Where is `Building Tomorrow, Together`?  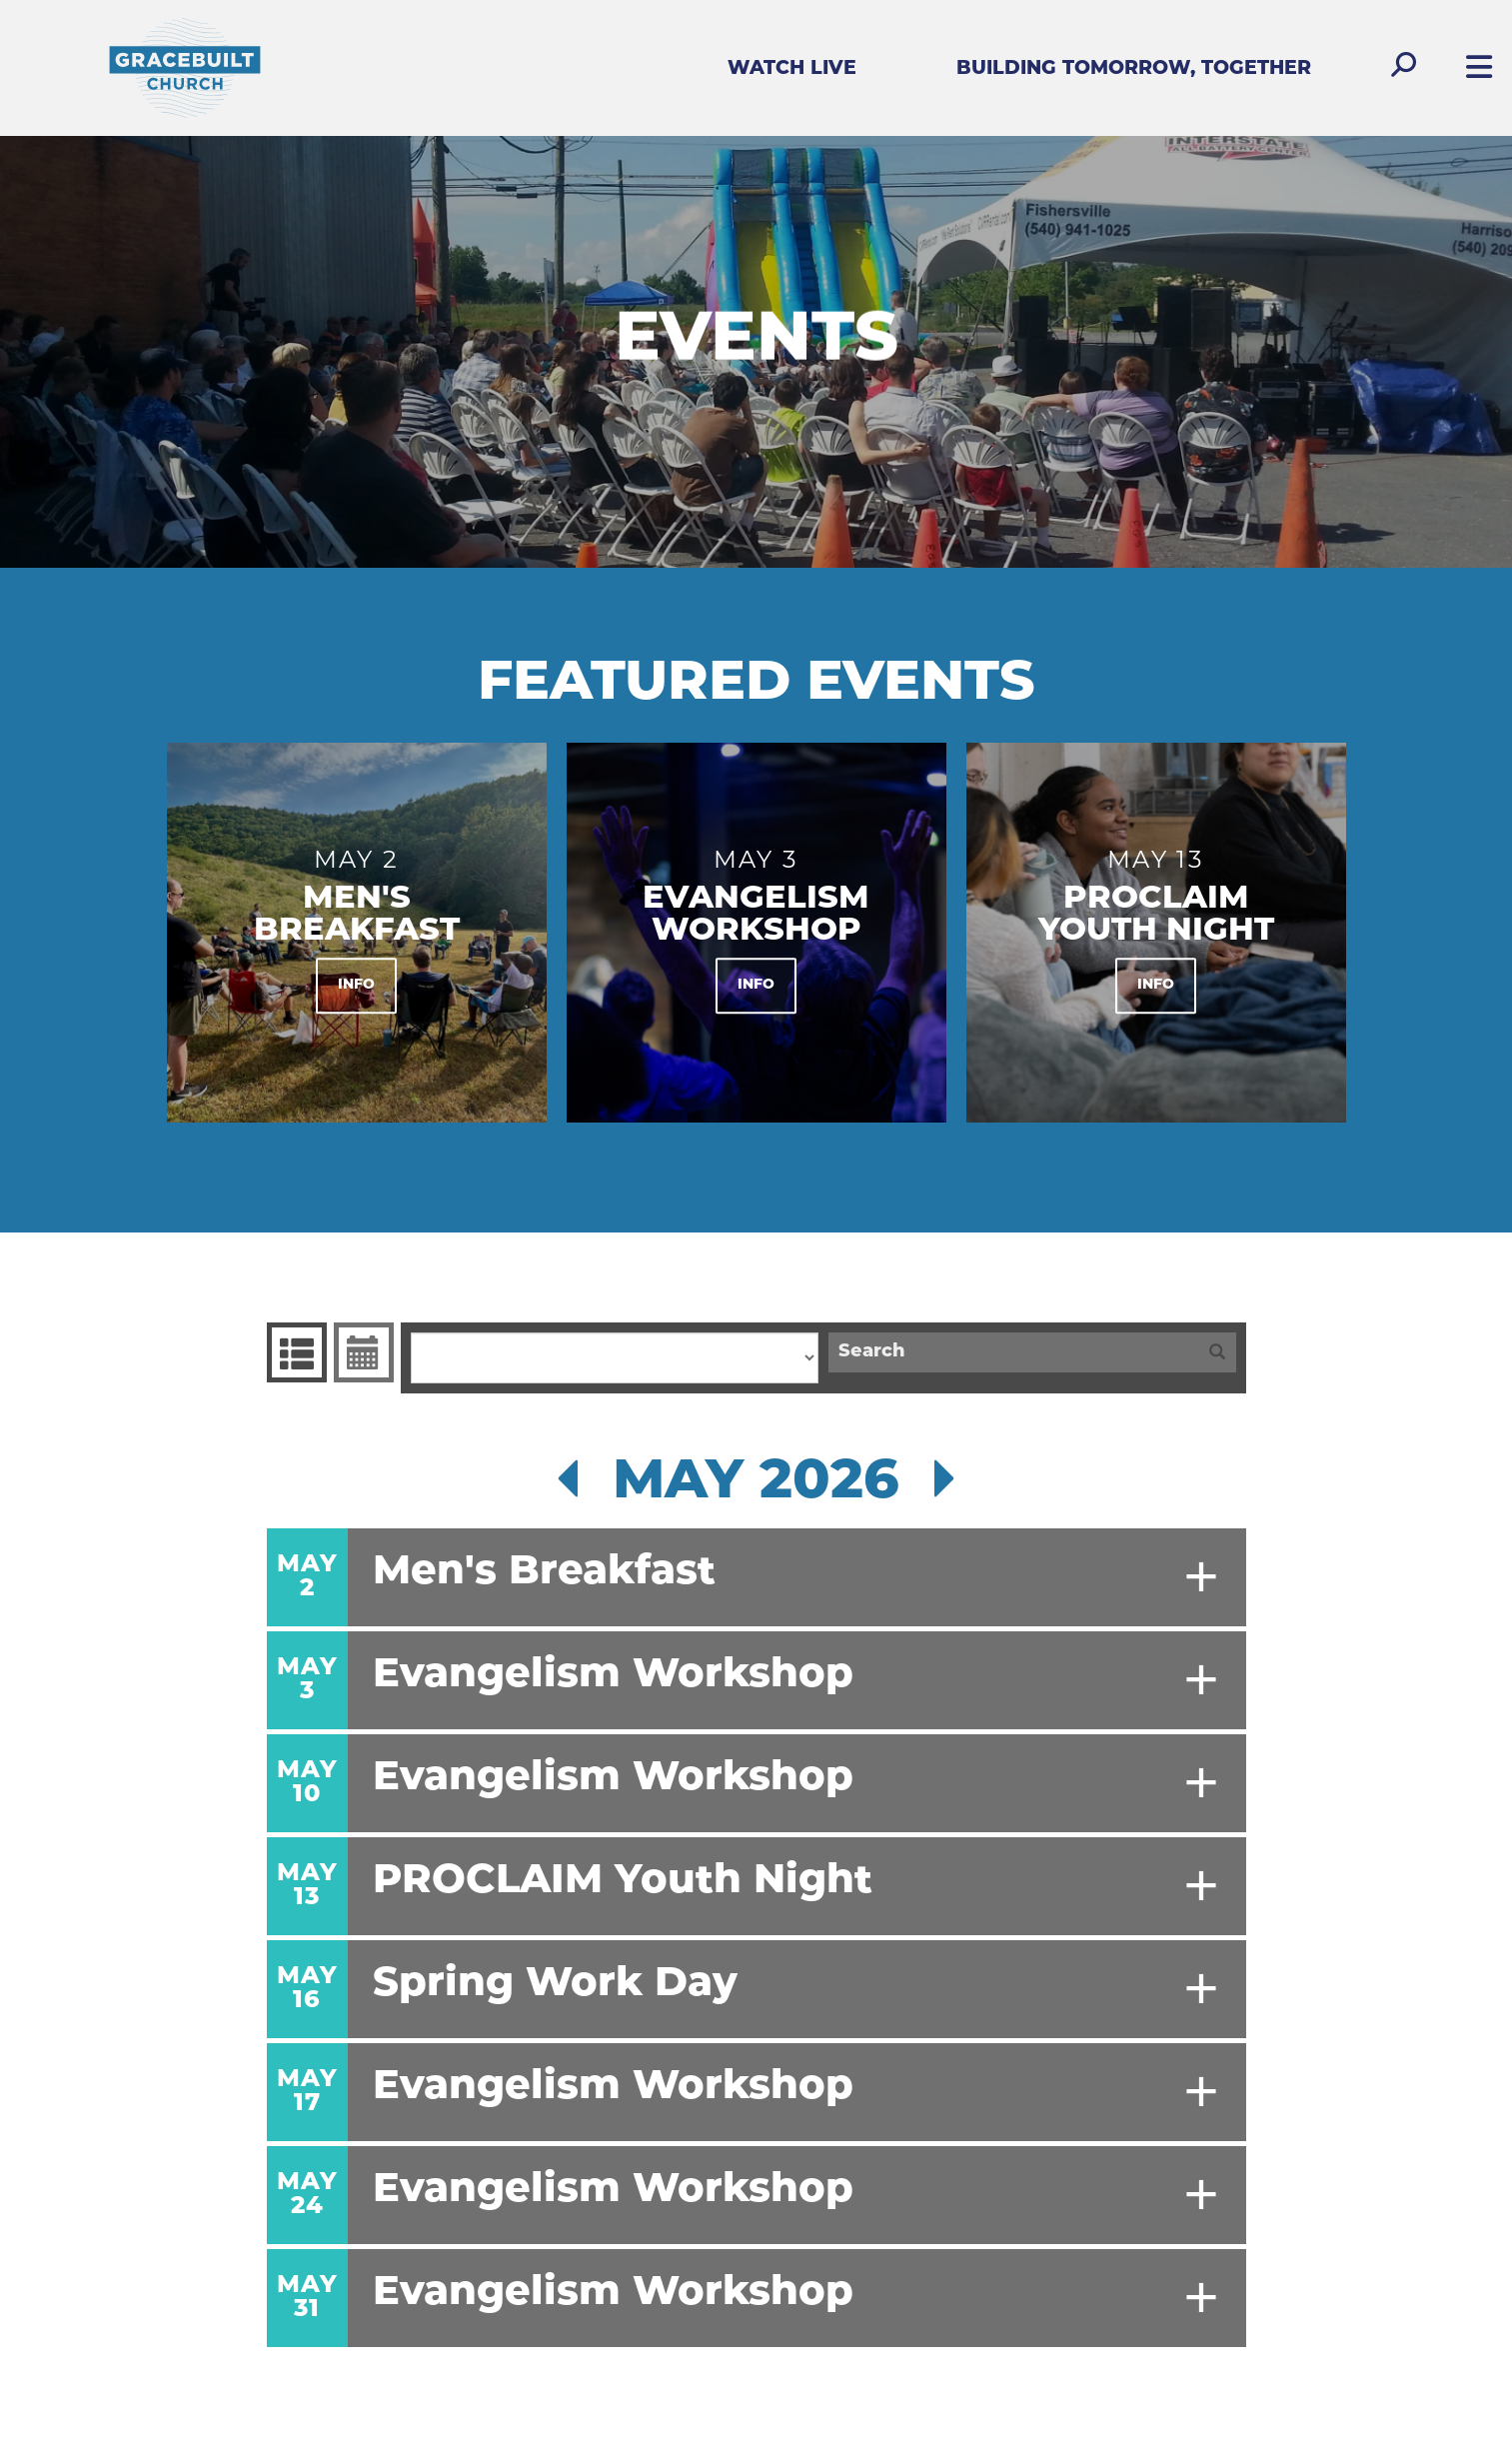 Building Tomorrow, Together is located at coordinates (1133, 69).